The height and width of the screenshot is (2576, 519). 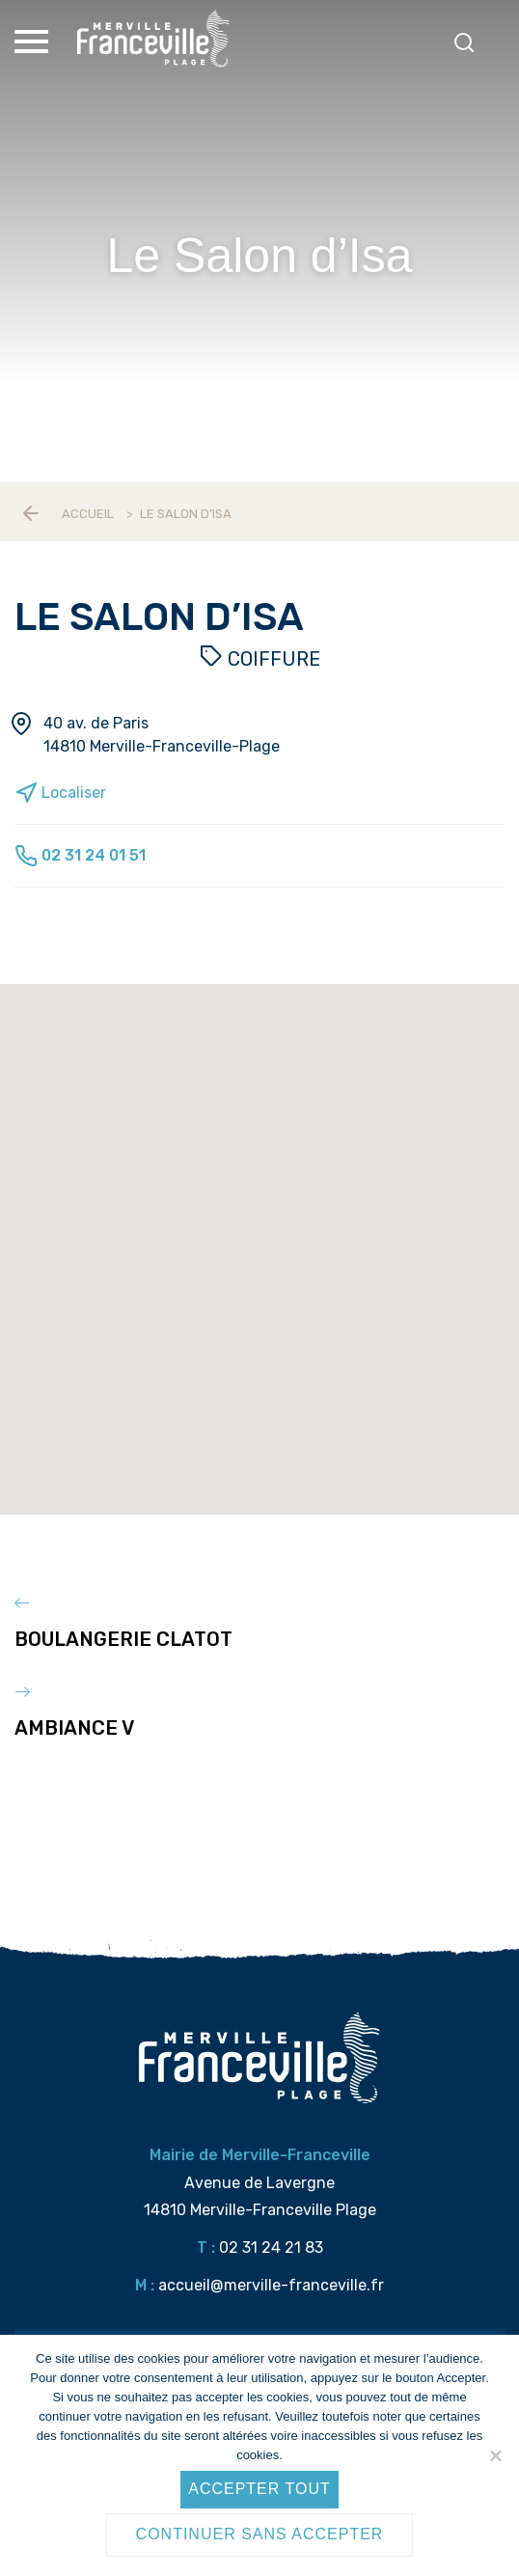 What do you see at coordinates (80, 855) in the screenshot?
I see `02 31 24 01 51` at bounding box center [80, 855].